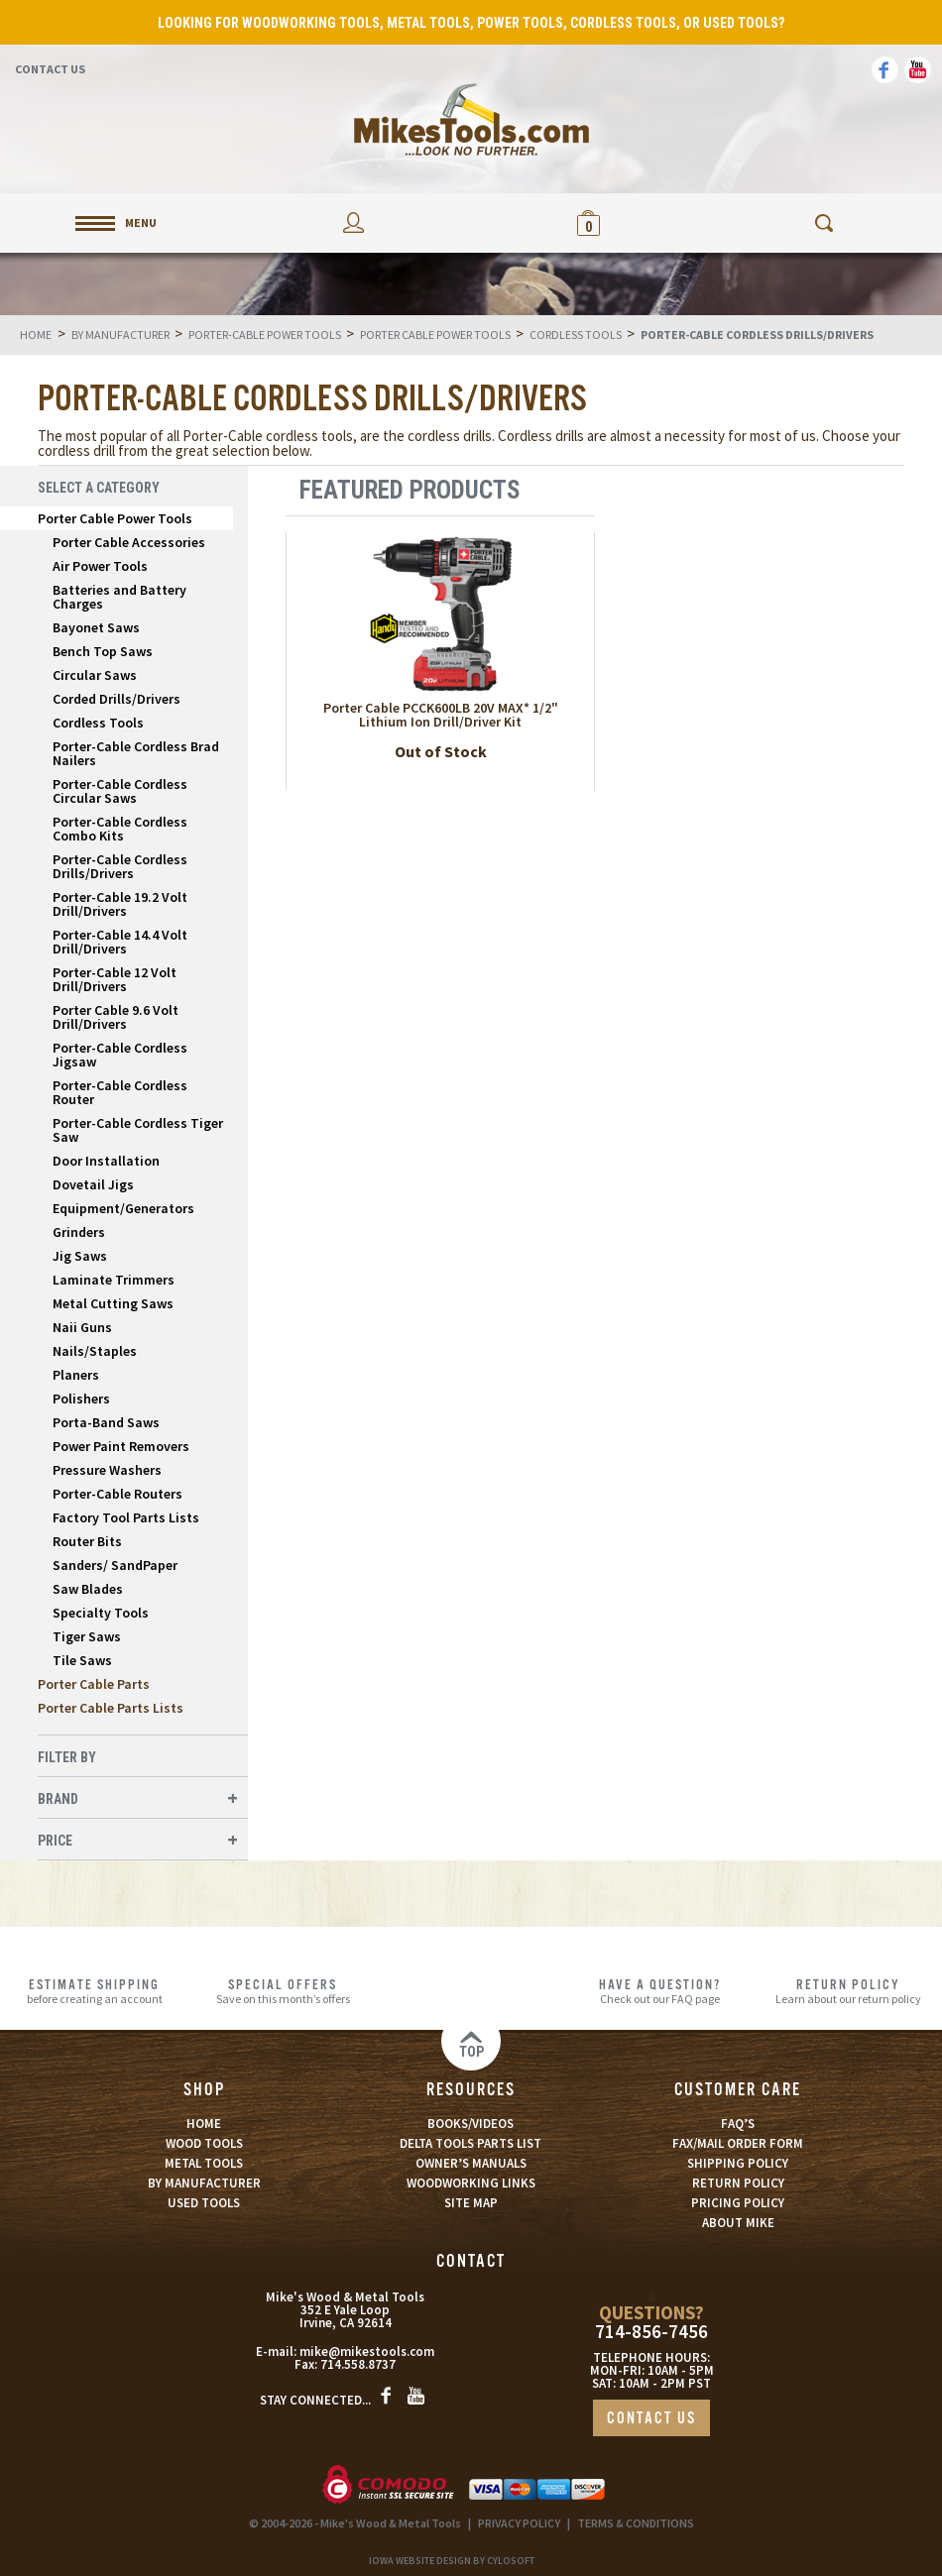 The height and width of the screenshot is (2576, 942). I want to click on DELTA TOOLS PARTS LIST, so click(470, 2143).